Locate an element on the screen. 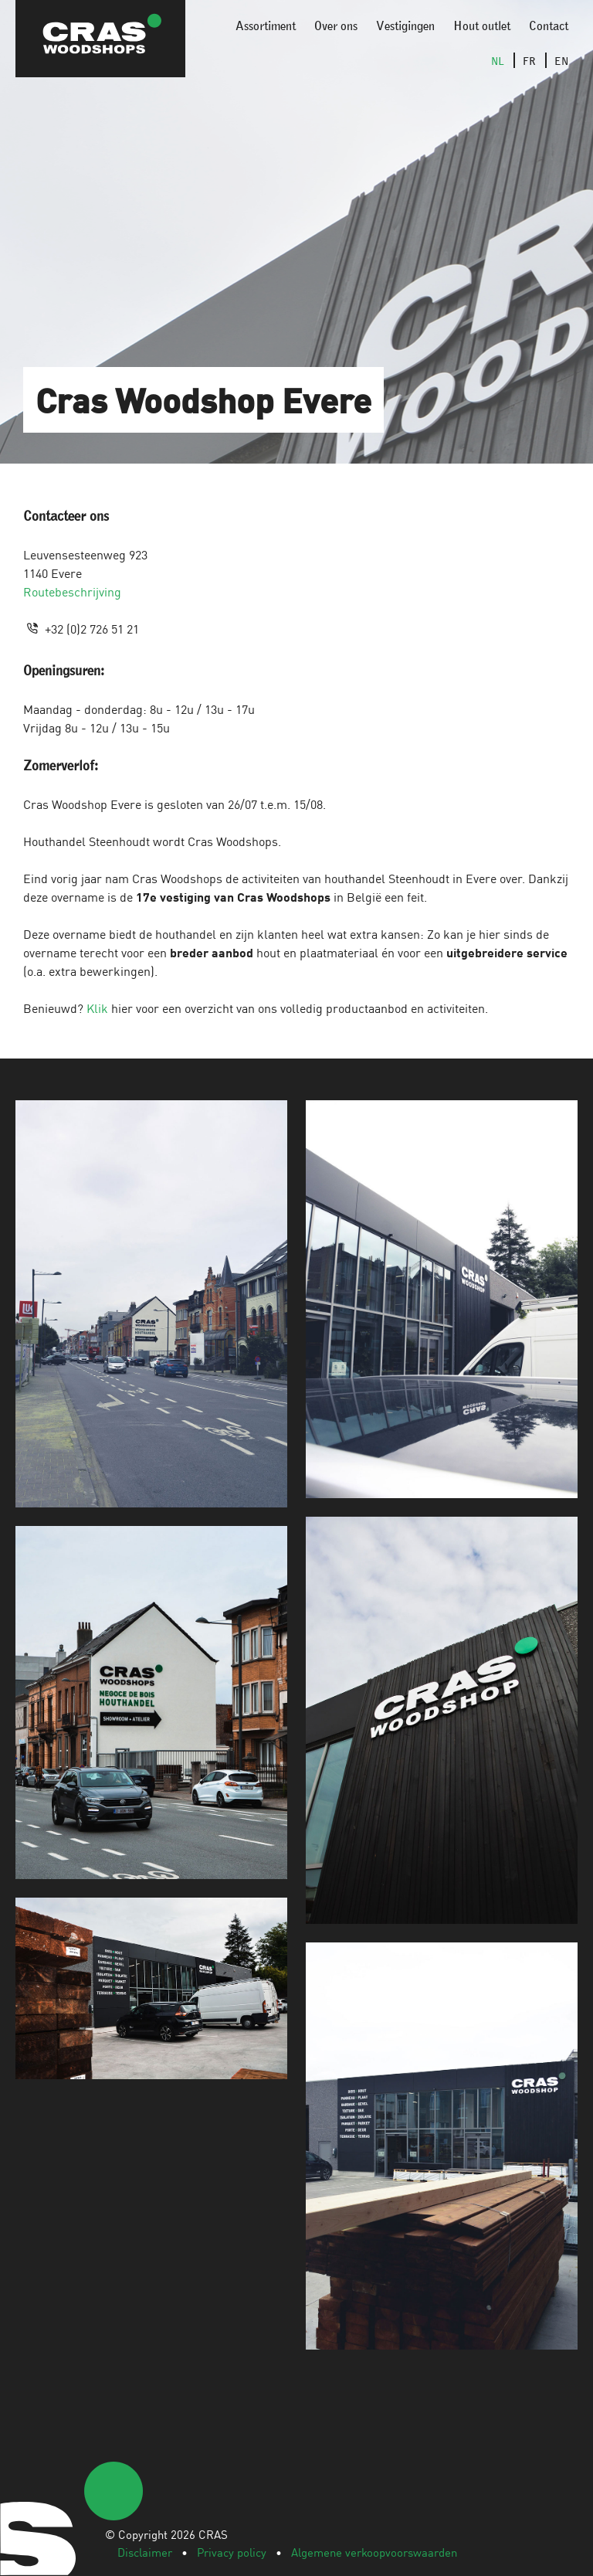 The height and width of the screenshot is (2576, 593). Contact is located at coordinates (548, 25).